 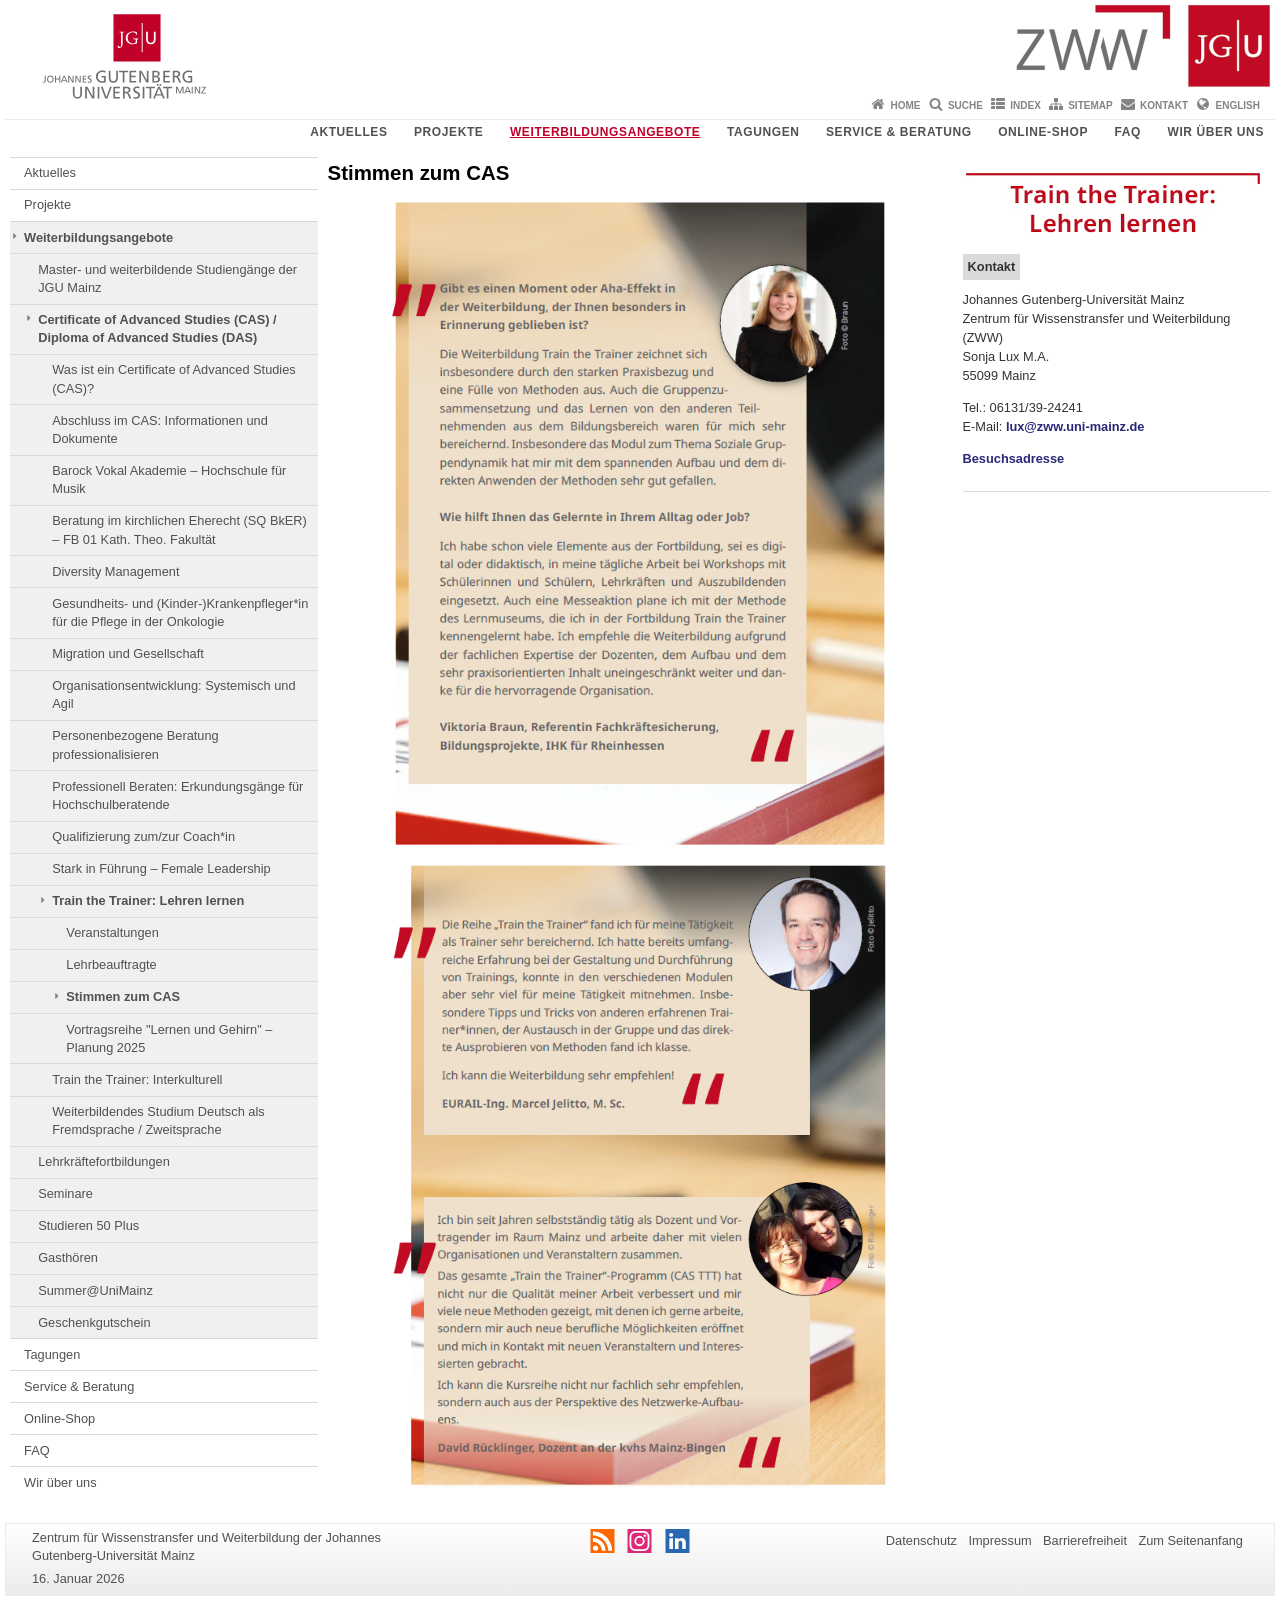 What do you see at coordinates (143, 836) in the screenshot?
I see `Qualifizierung zum/zur Coach*in` at bounding box center [143, 836].